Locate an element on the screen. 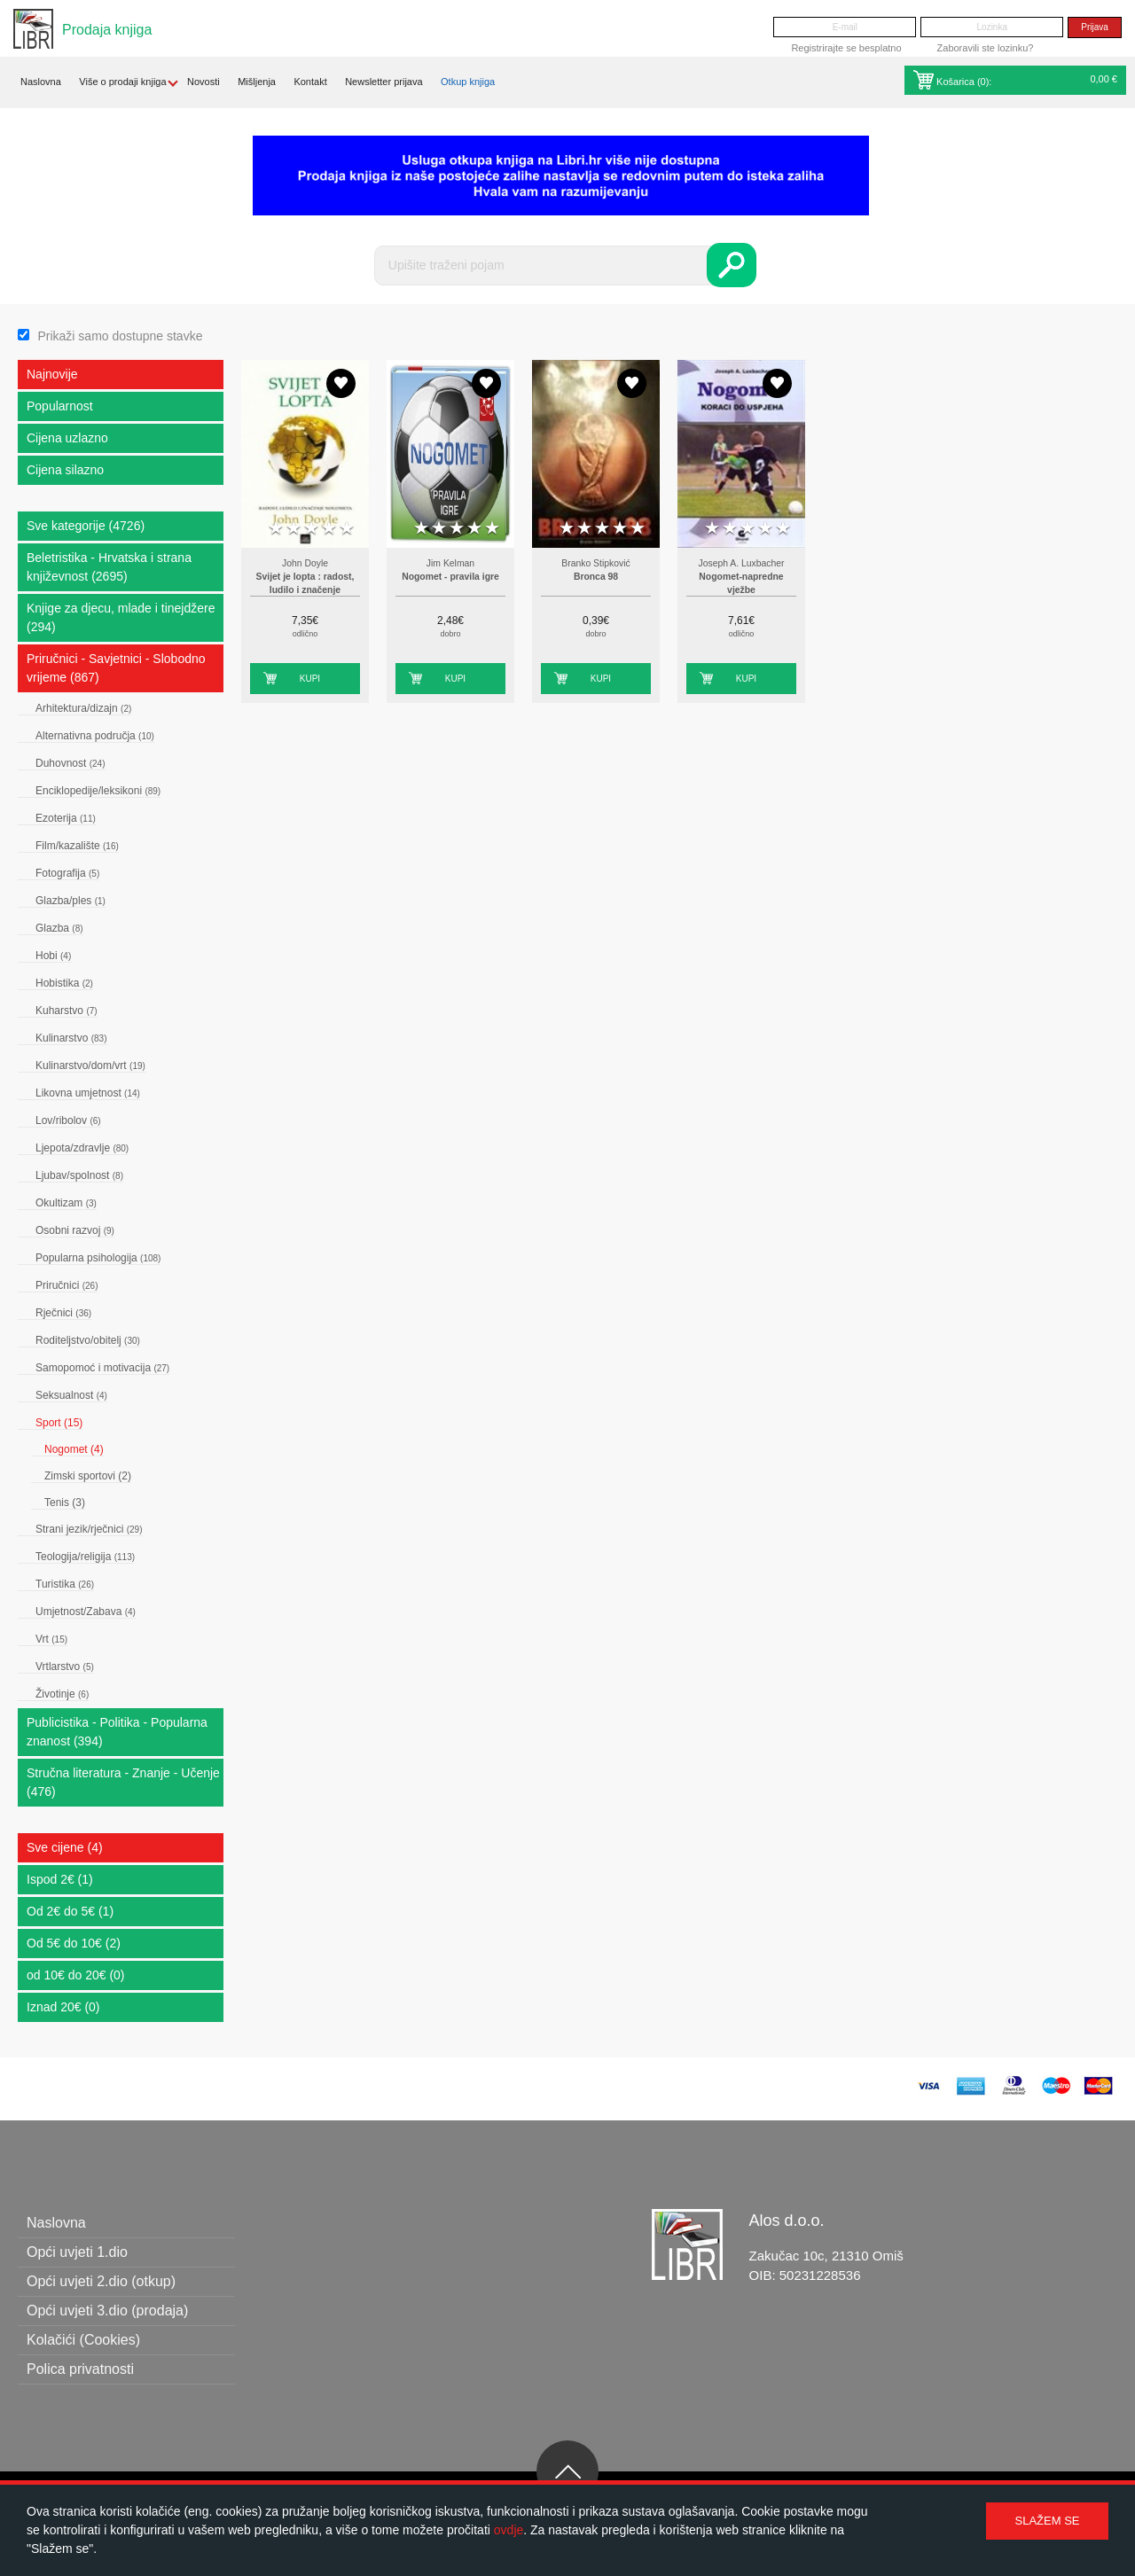  Mišljenja is located at coordinates (257, 81).